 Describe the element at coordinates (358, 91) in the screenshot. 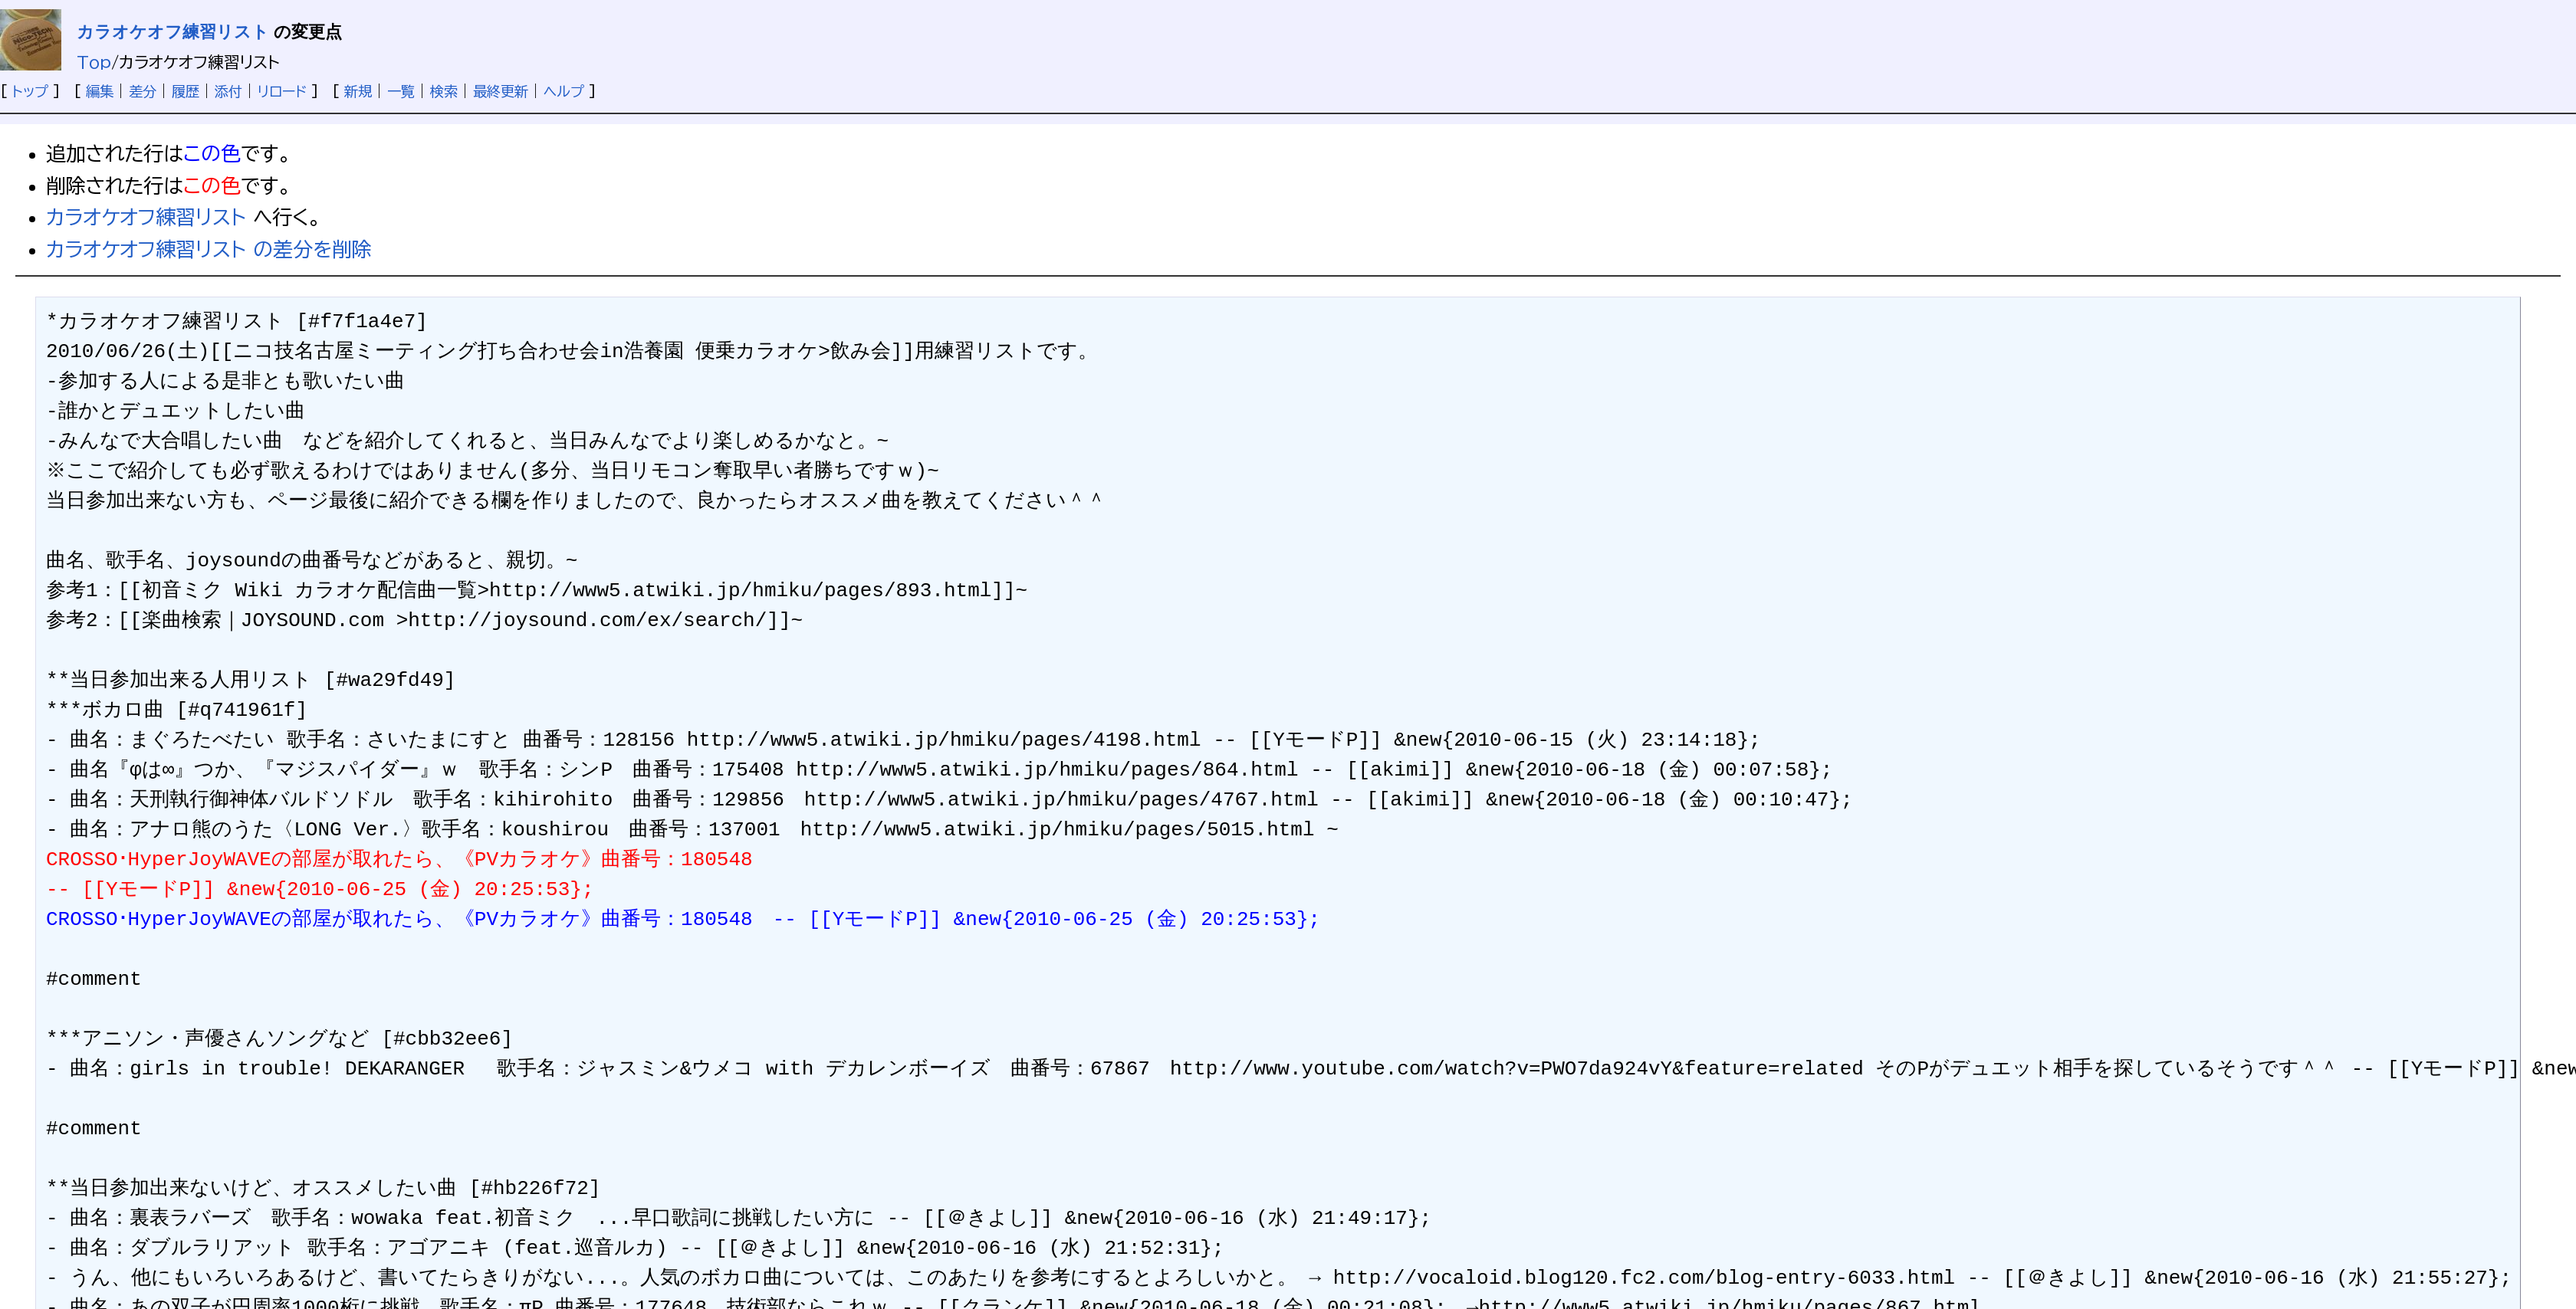

I see `新規` at that location.